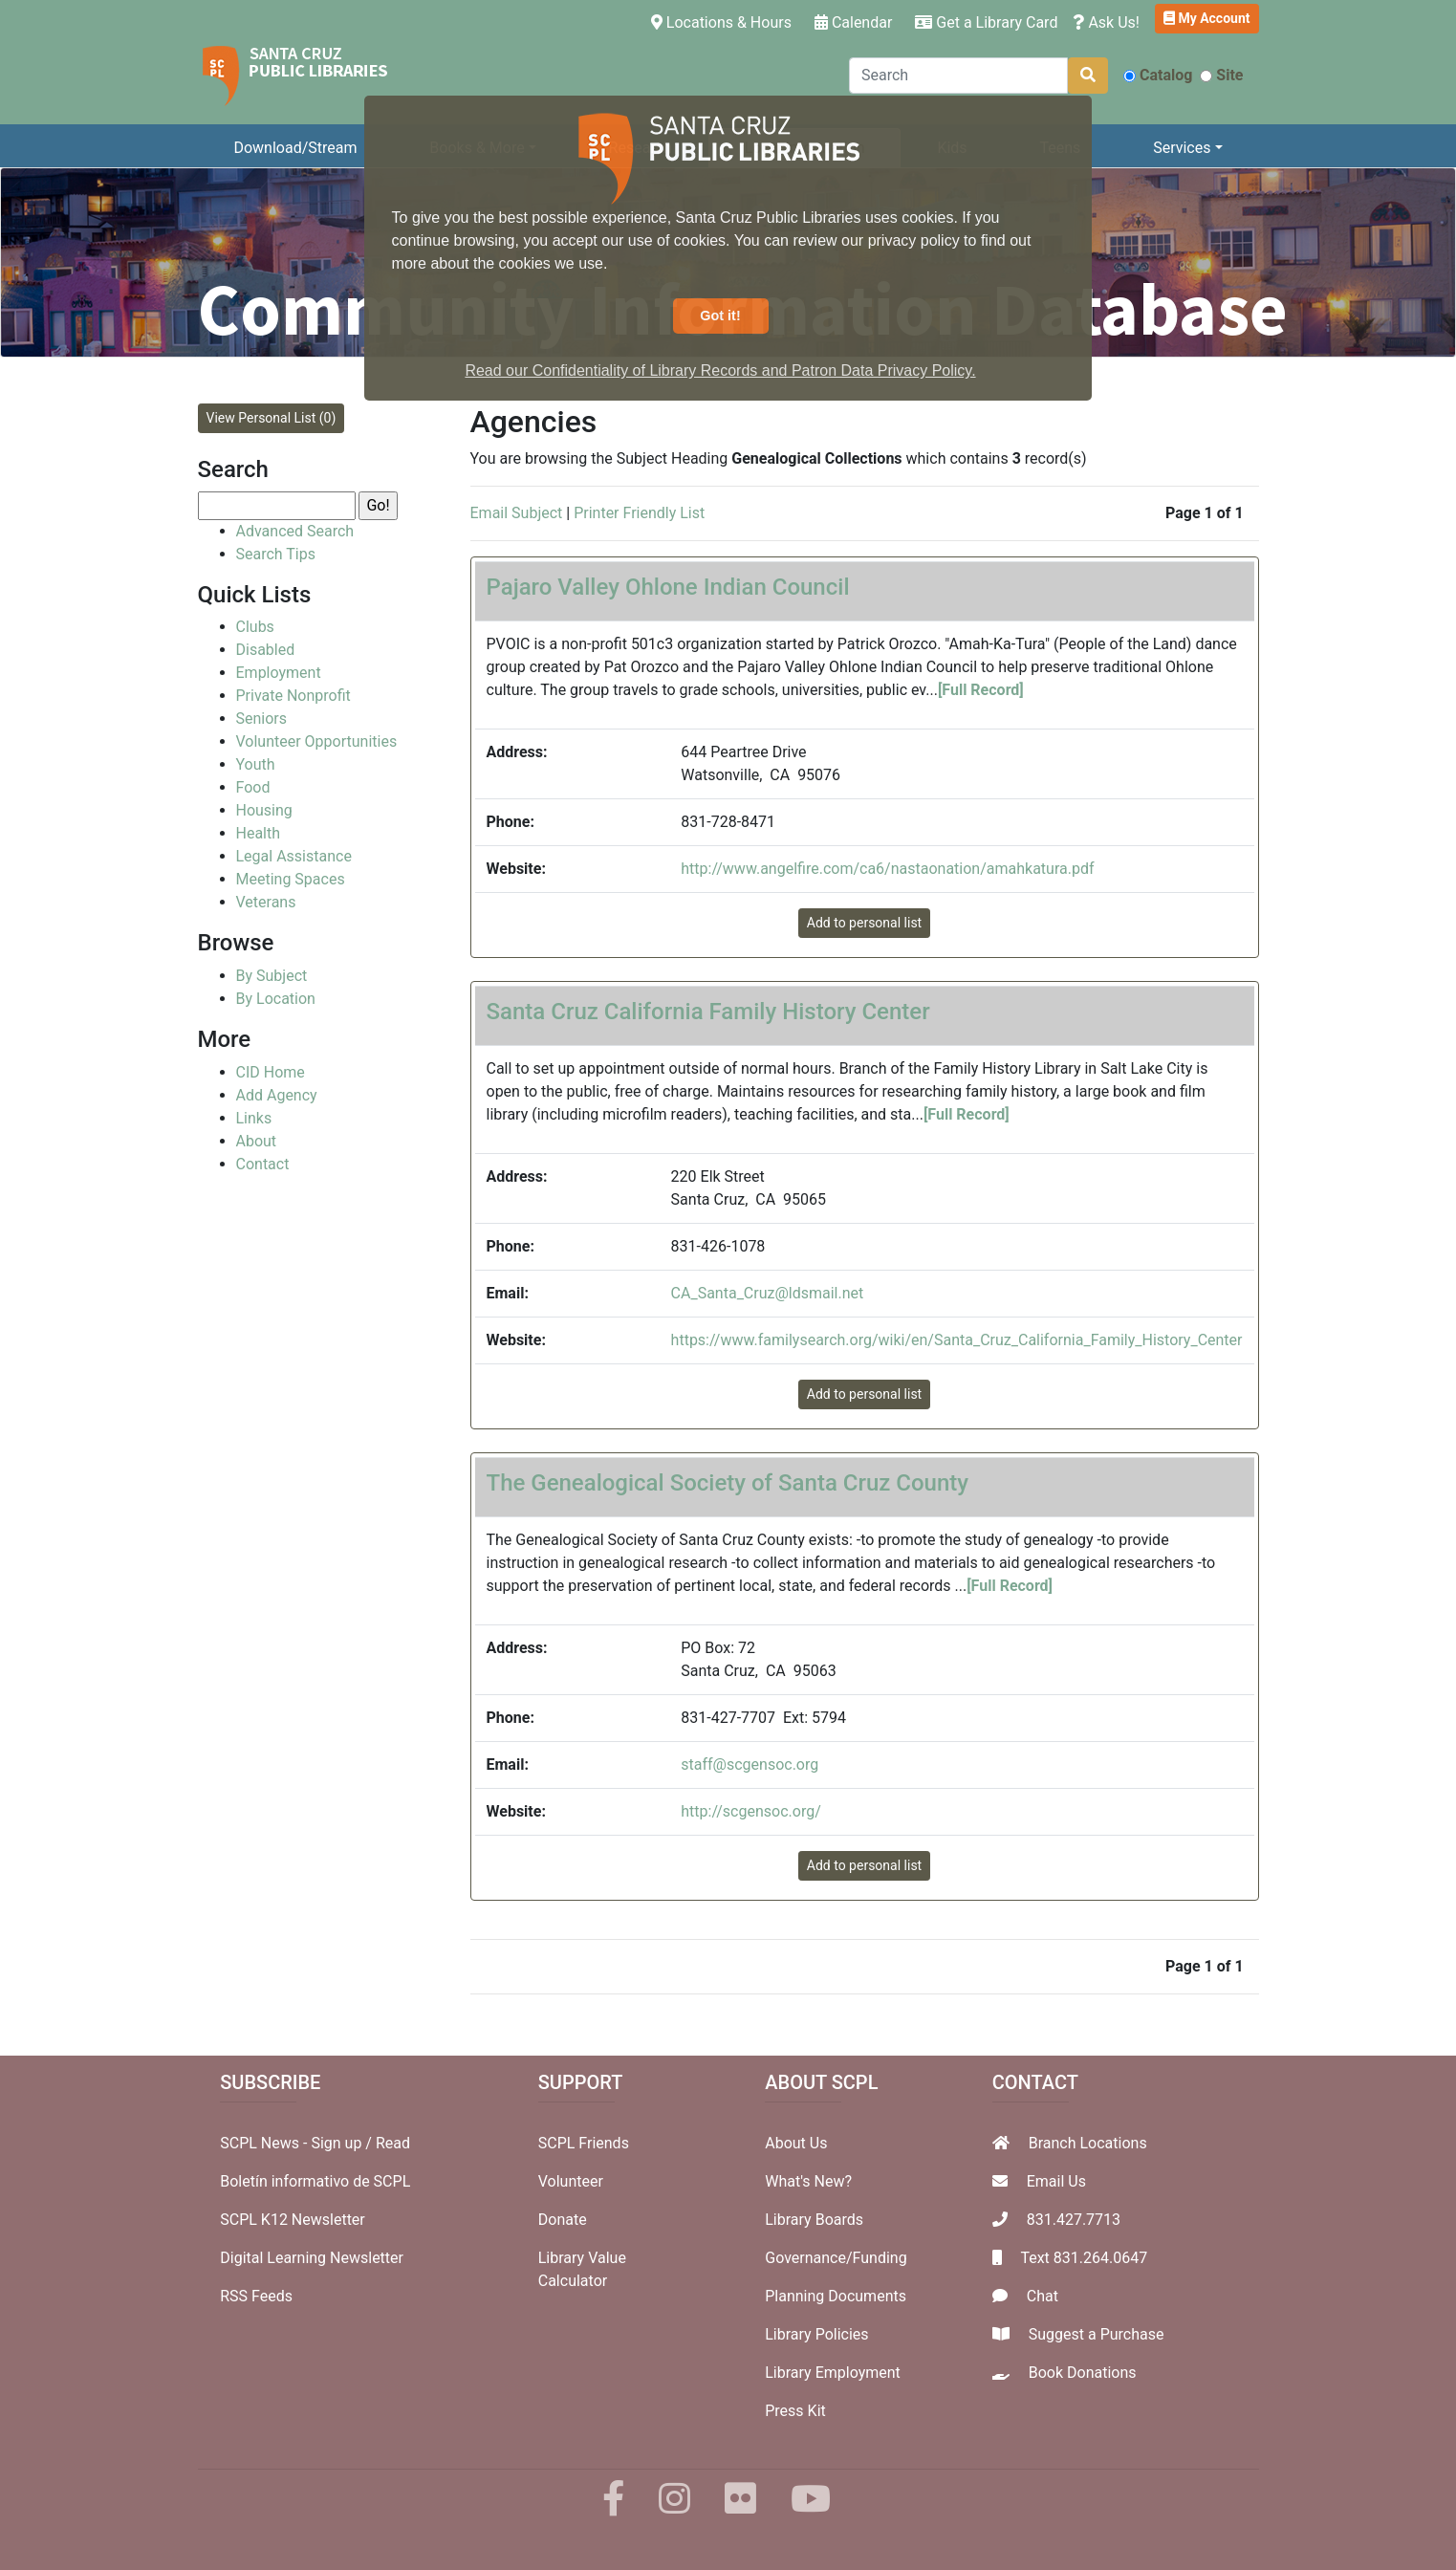 The image size is (1456, 2570). I want to click on Services [button], so click(1181, 148).